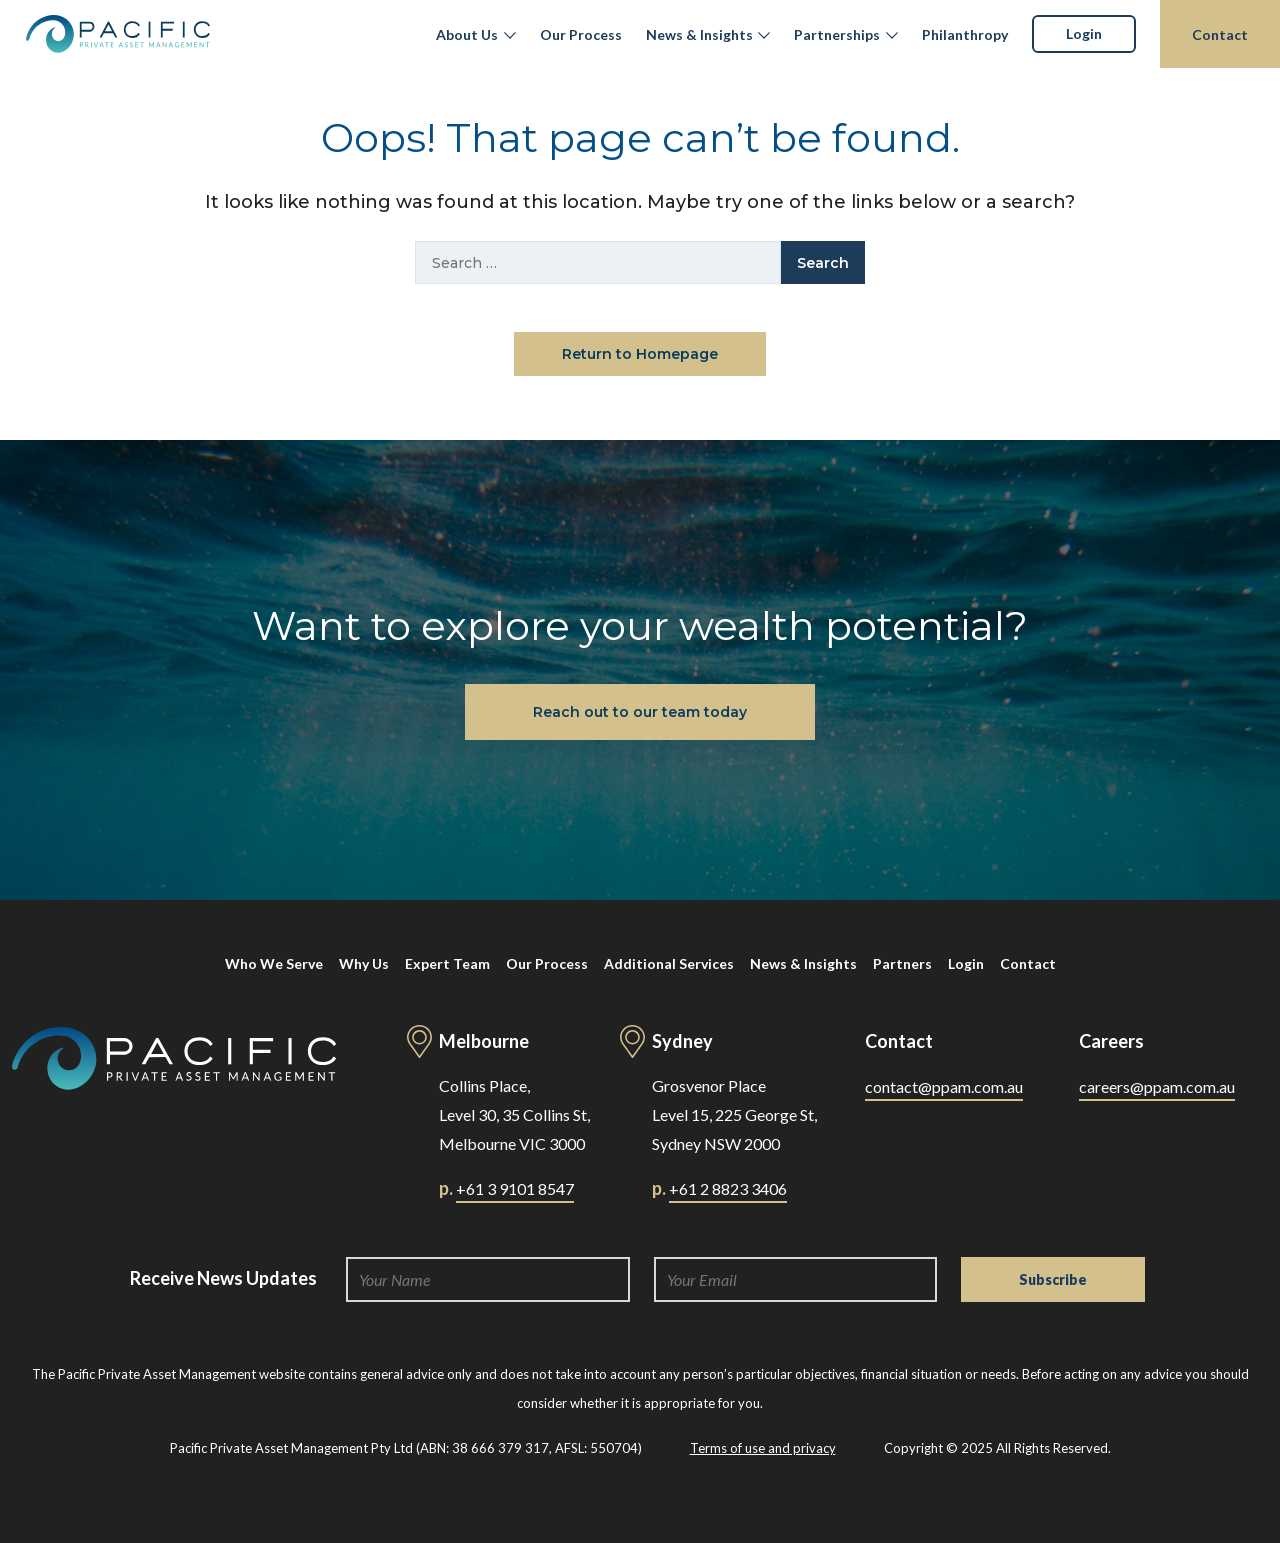 The width and height of the screenshot is (1280, 1543). Describe the element at coordinates (728, 1188) in the screenshot. I see `+61 2 8823 3406` at that location.